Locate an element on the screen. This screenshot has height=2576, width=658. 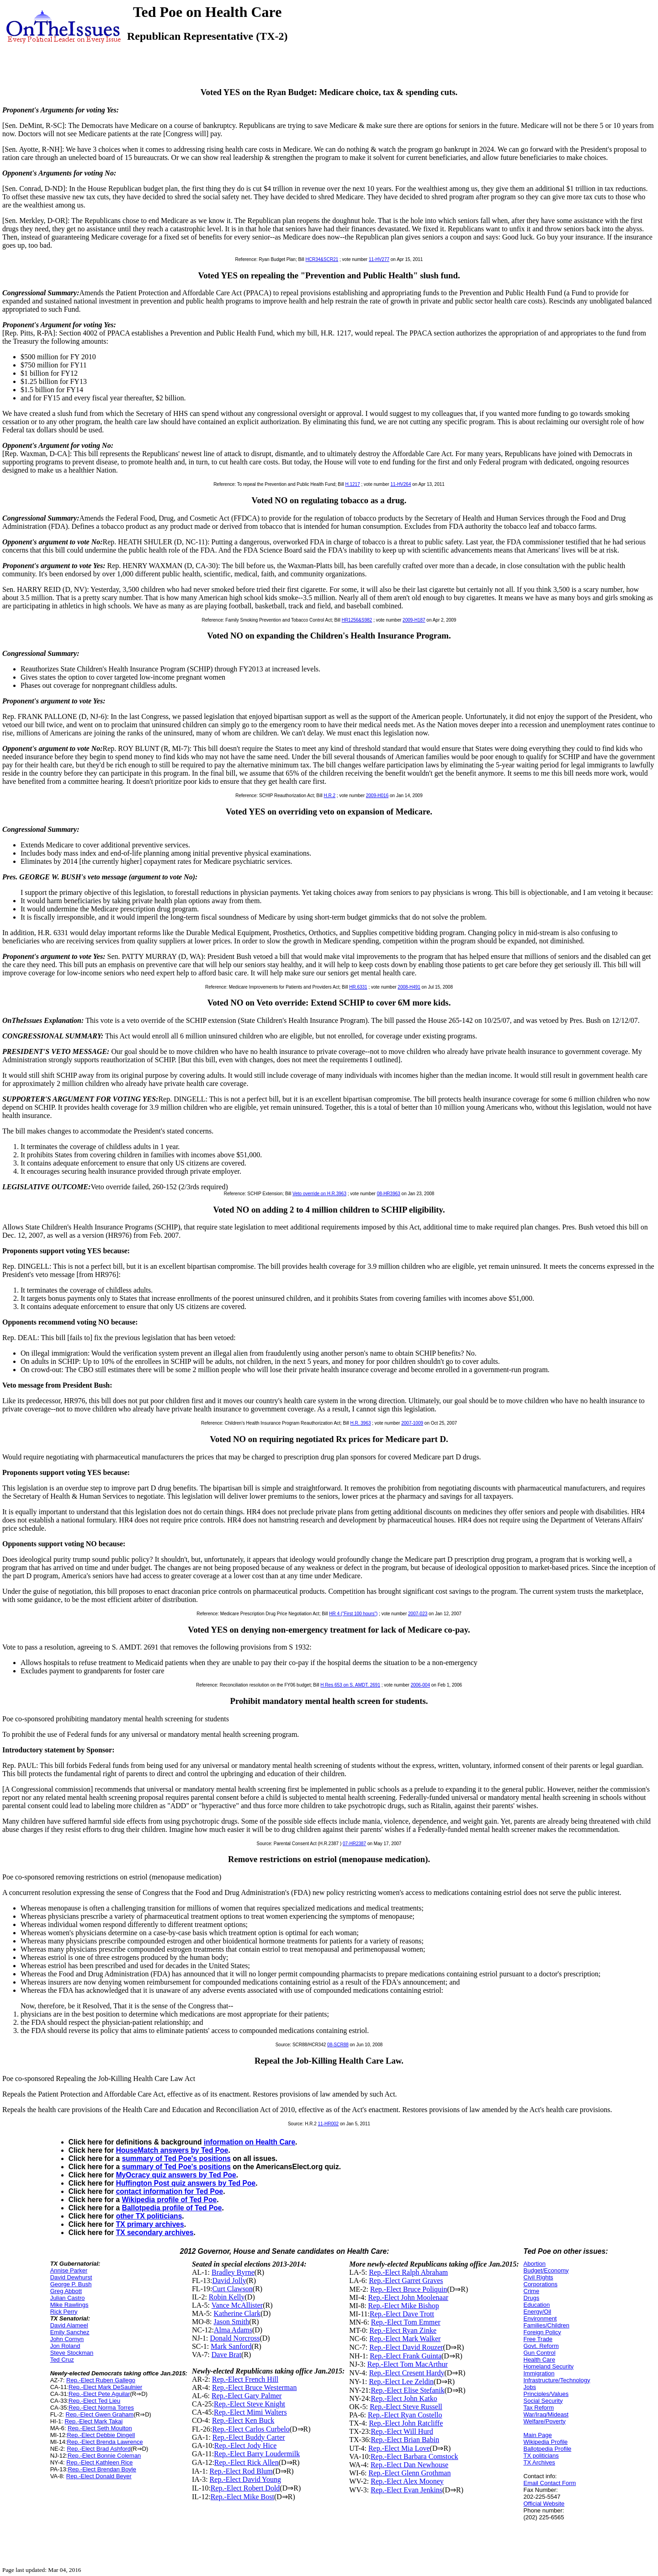
2007-1009 is located at coordinates (412, 1423).